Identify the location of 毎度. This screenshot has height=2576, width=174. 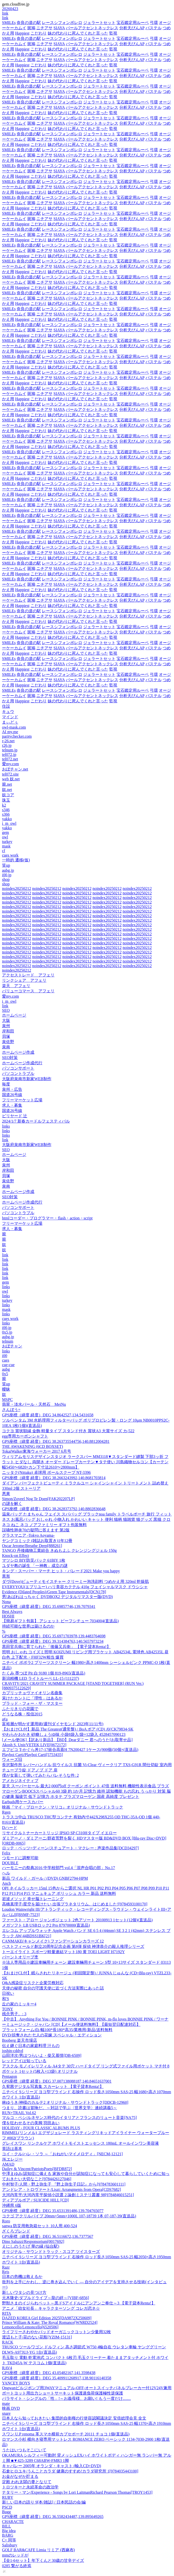
(6, 1084).